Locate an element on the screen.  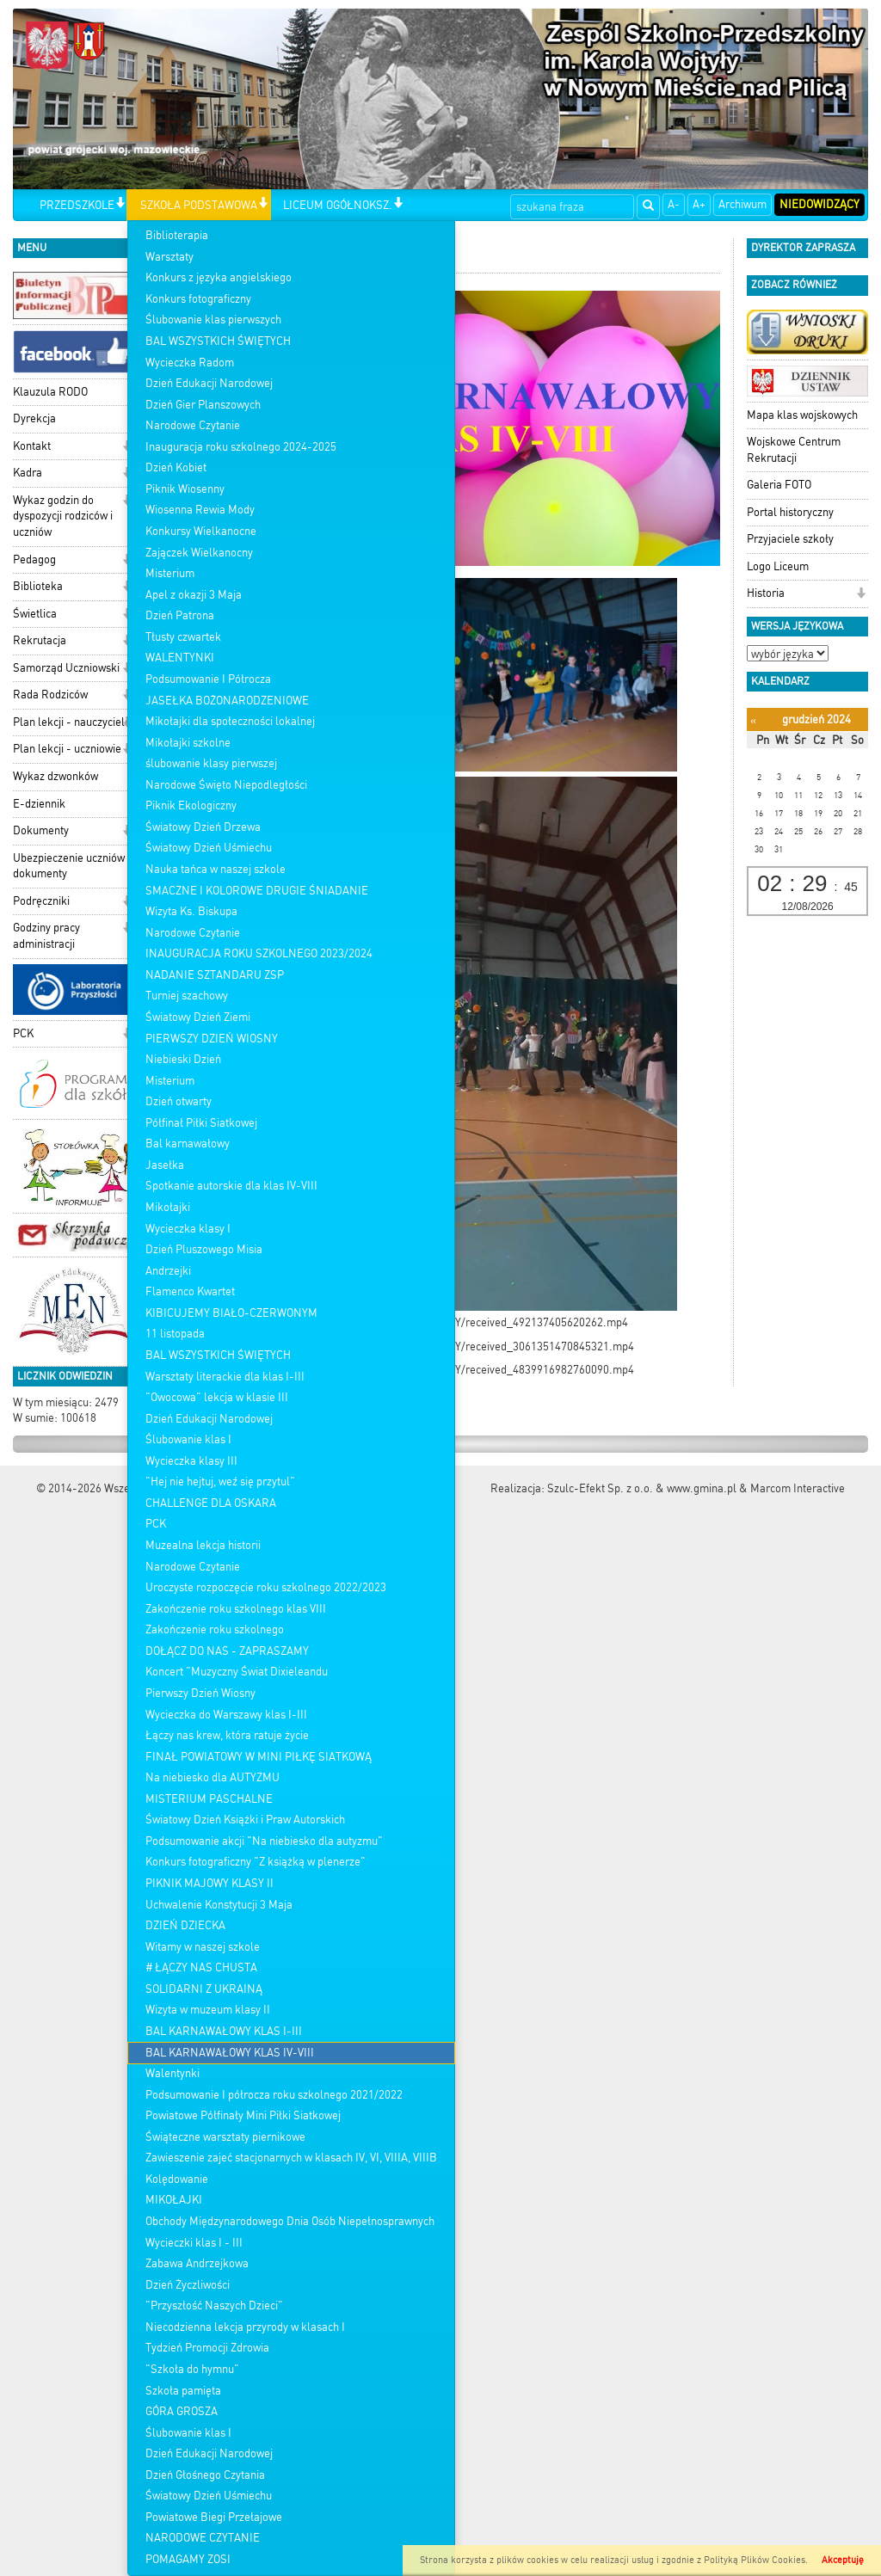
Dyrekcja is located at coordinates (34, 418).